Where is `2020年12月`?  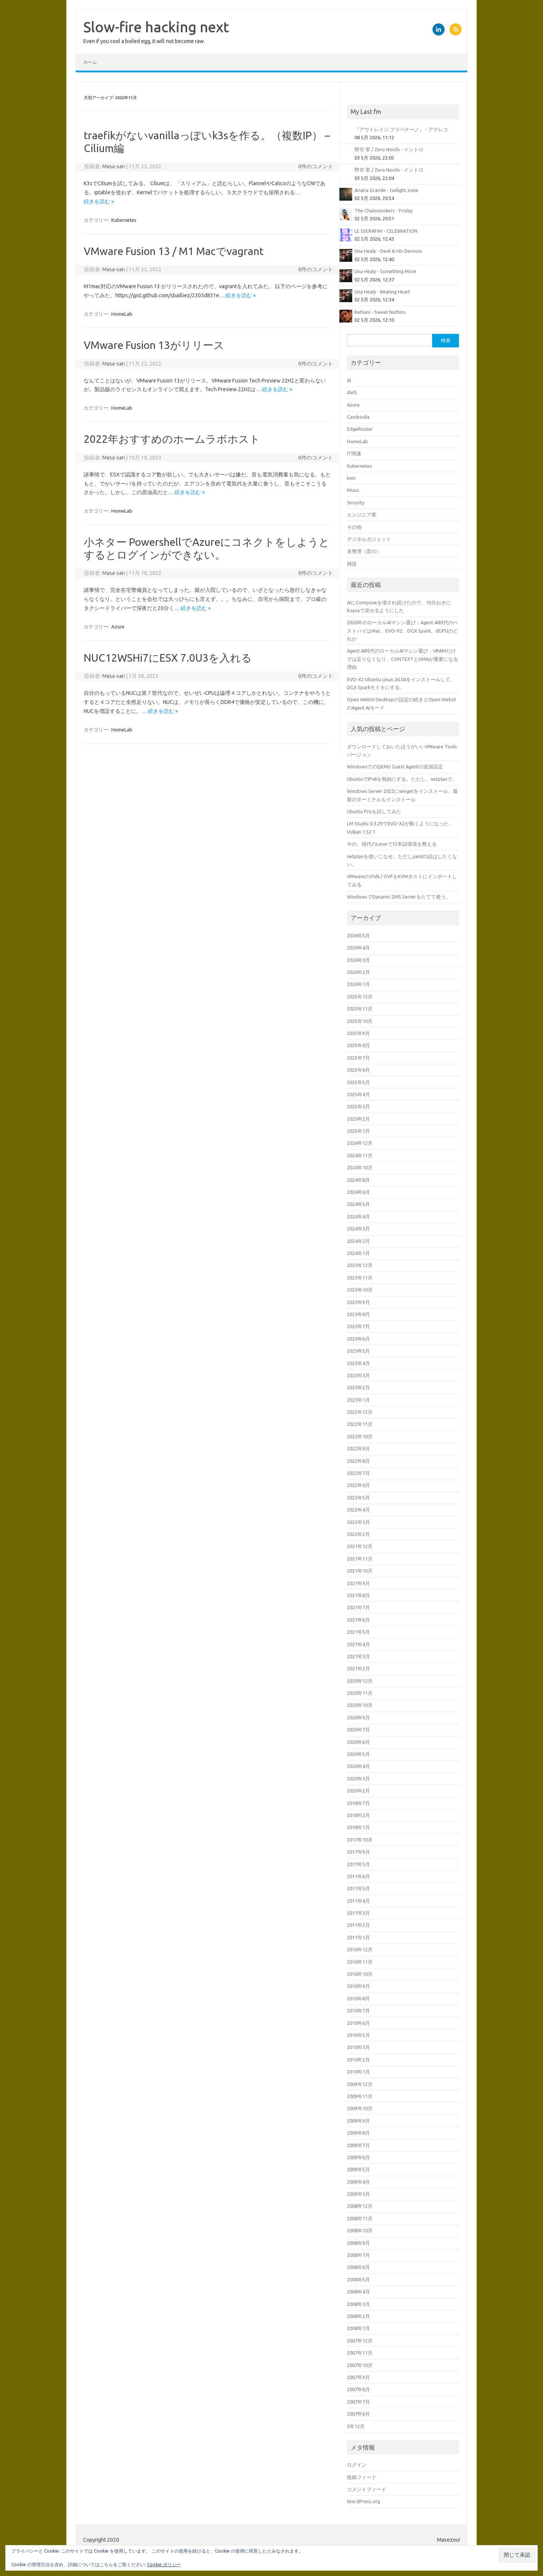
2020年12月 is located at coordinates (360, 1681).